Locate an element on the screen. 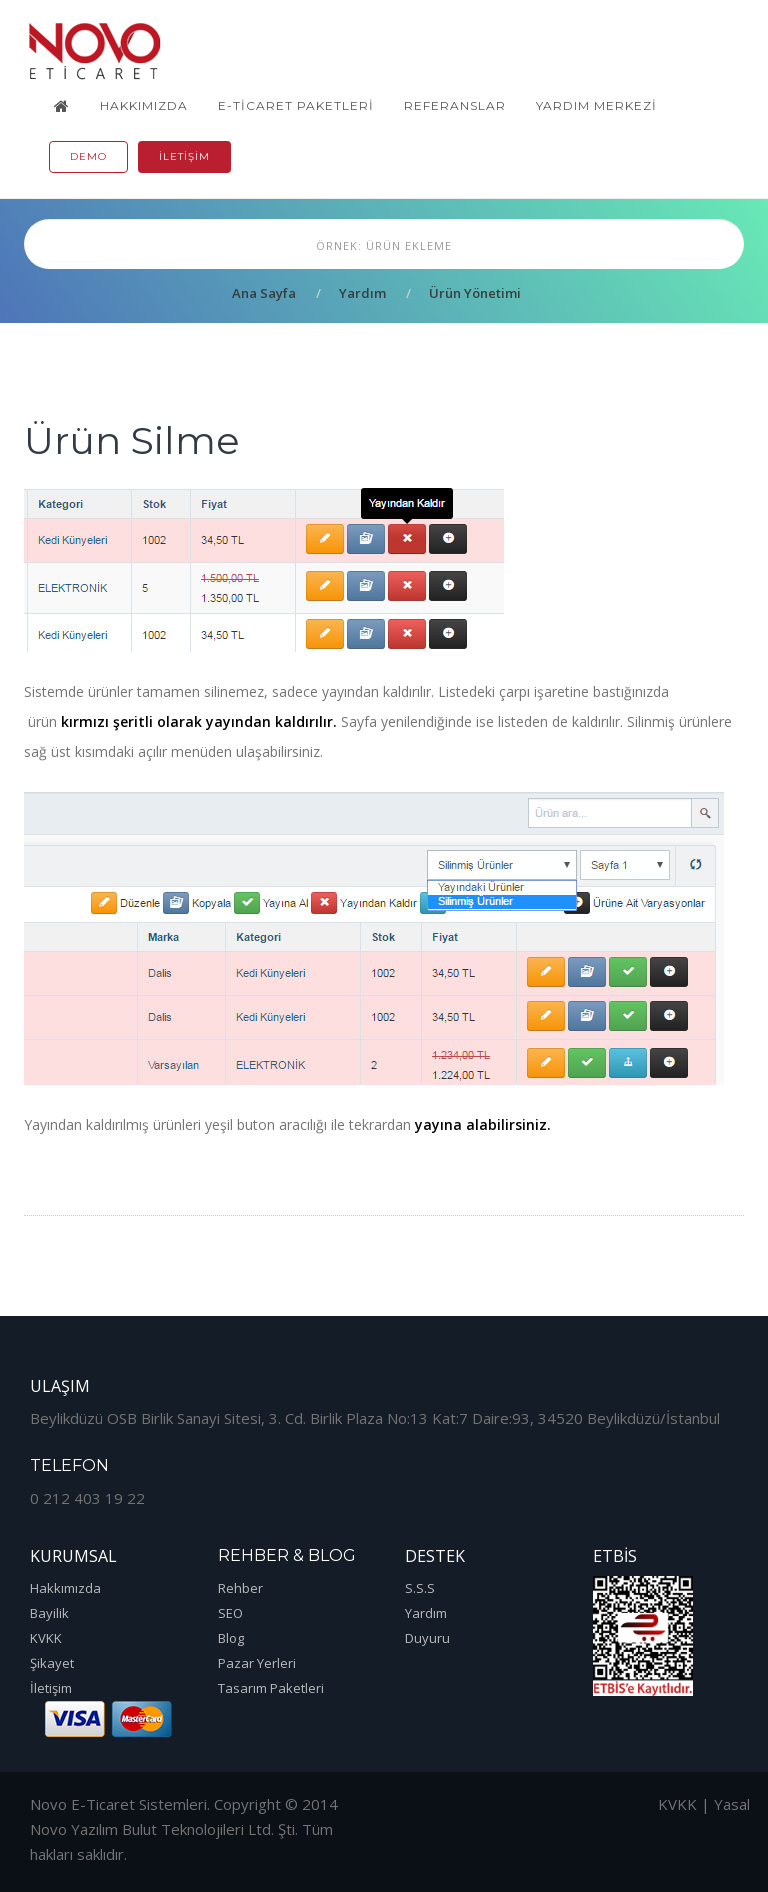 This screenshot has height=1892, width=768. Referanslar is located at coordinates (455, 105).